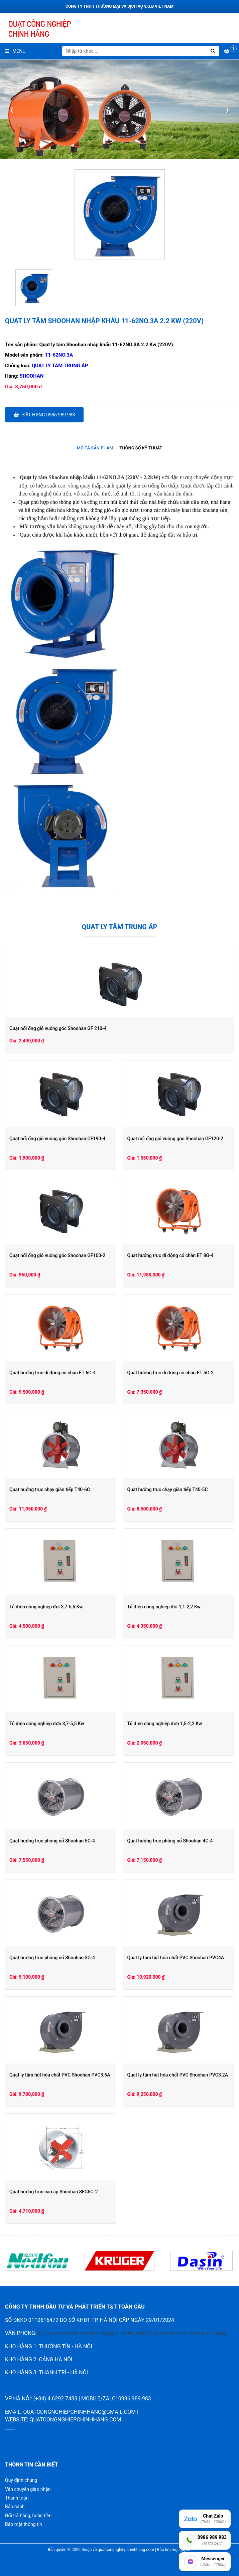 The height and width of the screenshot is (2576, 239). What do you see at coordinates (44, 414) in the screenshot?
I see `Đặt hàng 0986.989.983` at bounding box center [44, 414].